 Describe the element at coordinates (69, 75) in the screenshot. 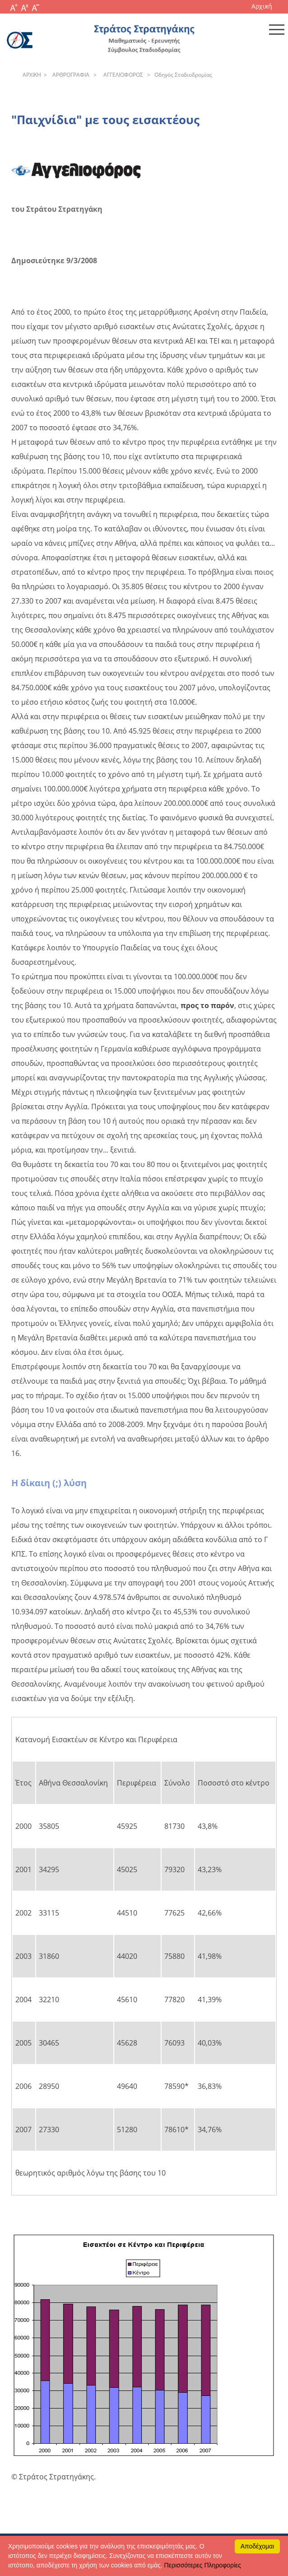

I see `APΘPOΓPAΦIA` at that location.